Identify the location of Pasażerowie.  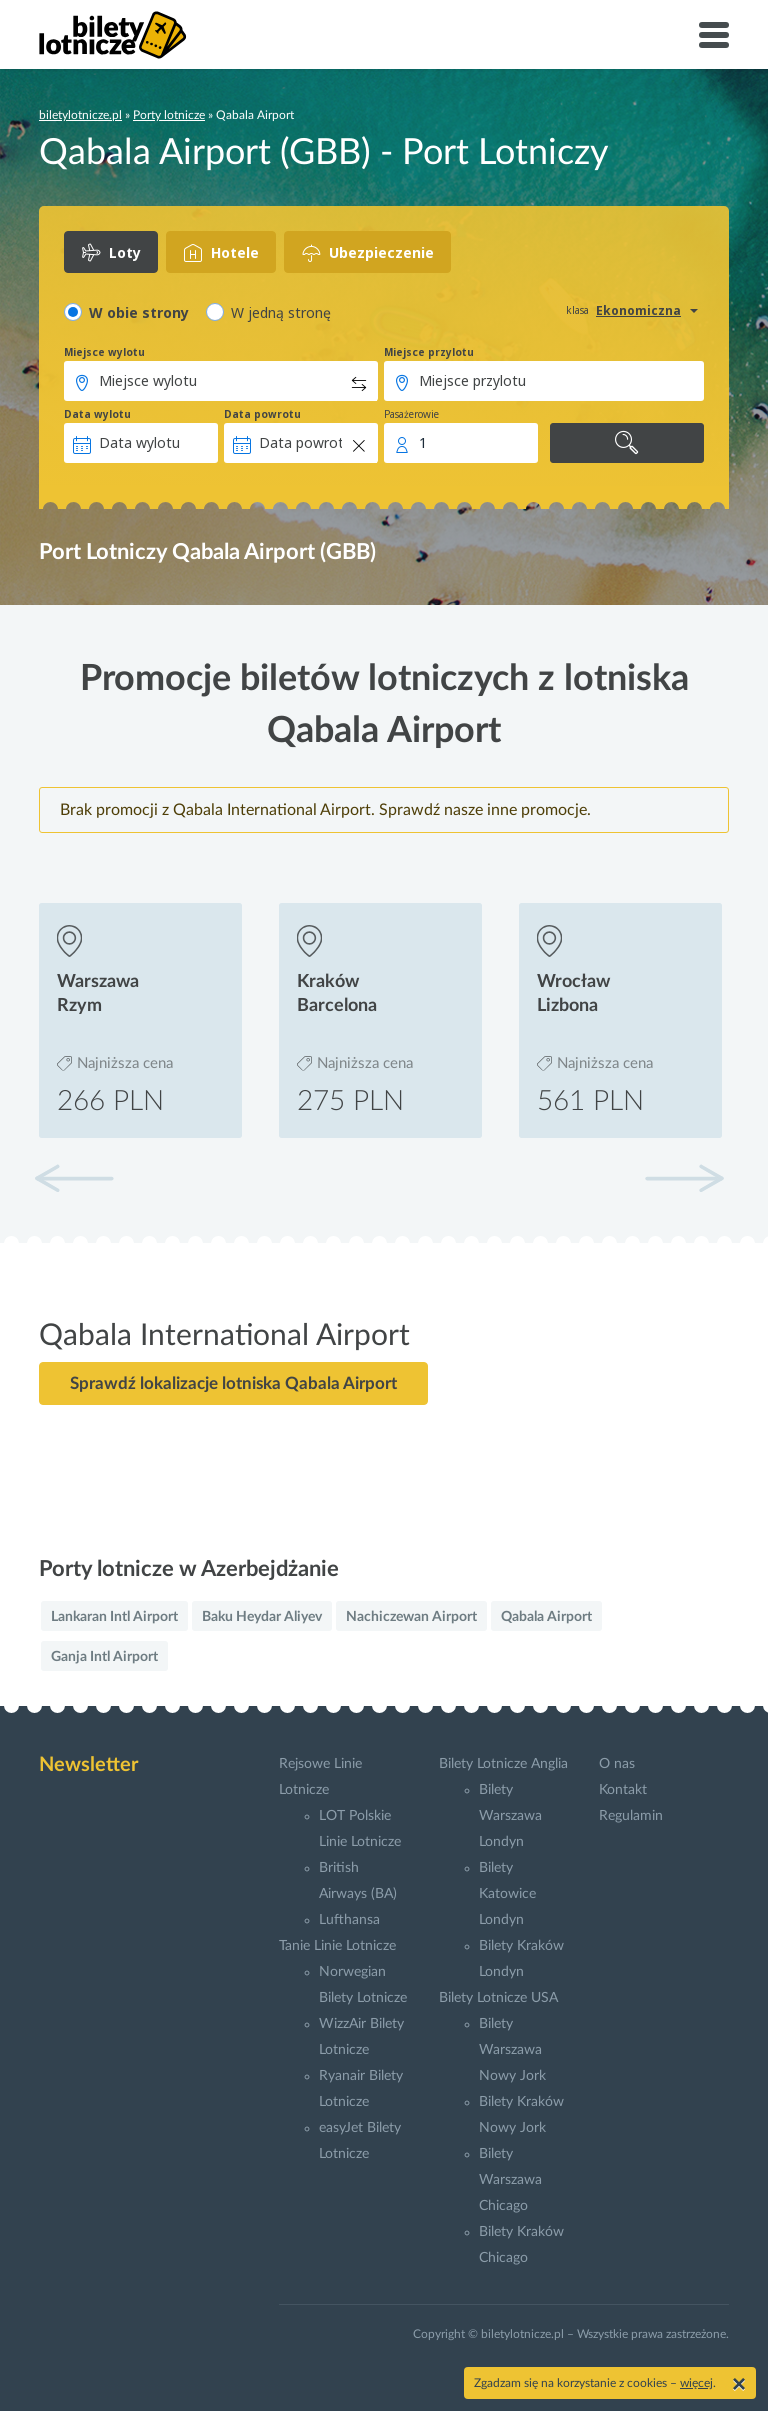
(411, 414).